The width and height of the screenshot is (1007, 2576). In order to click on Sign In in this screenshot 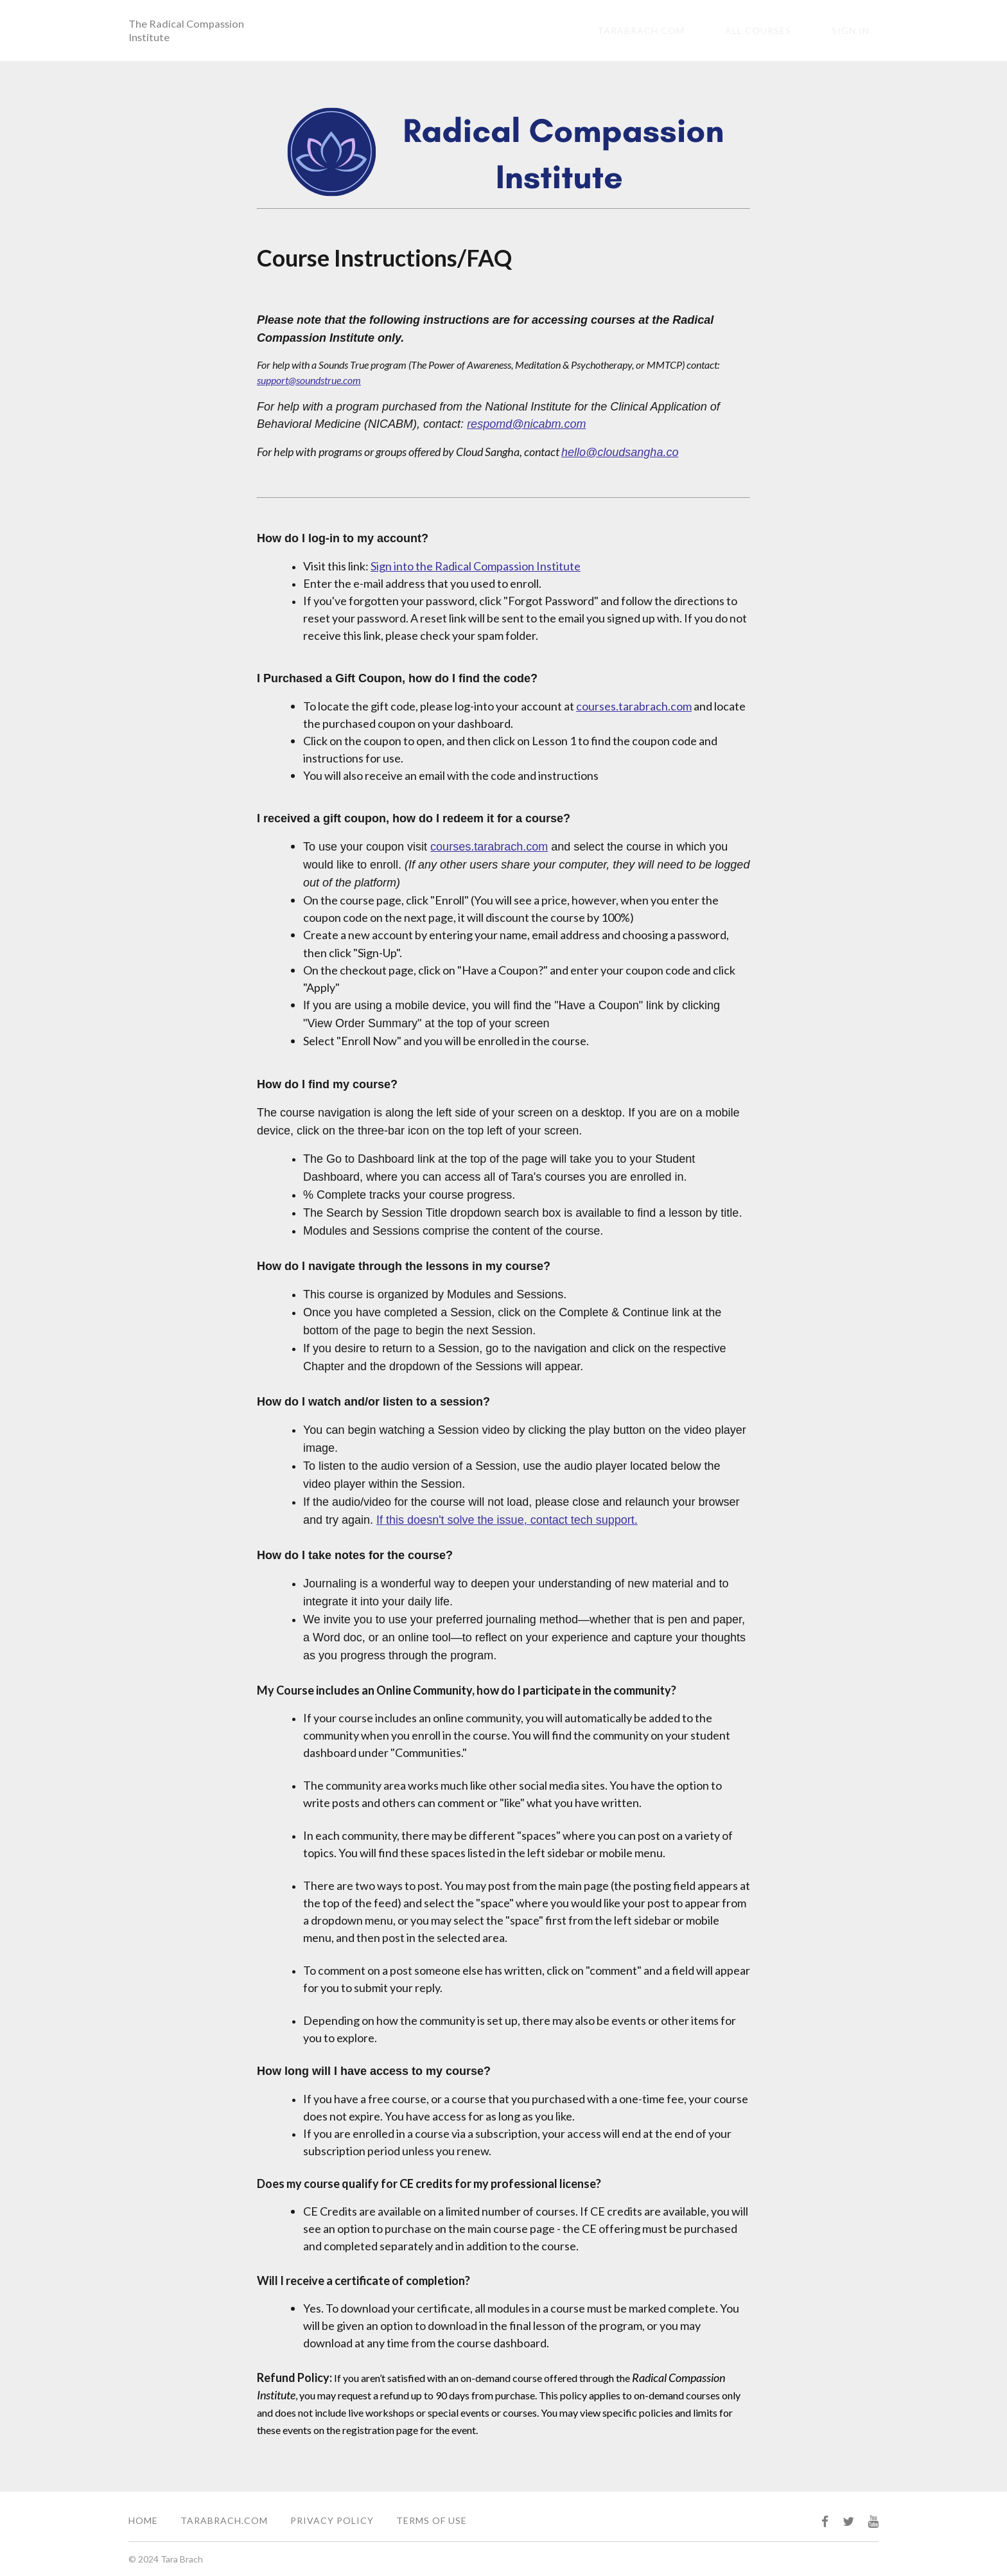, I will do `click(860, 31)`.